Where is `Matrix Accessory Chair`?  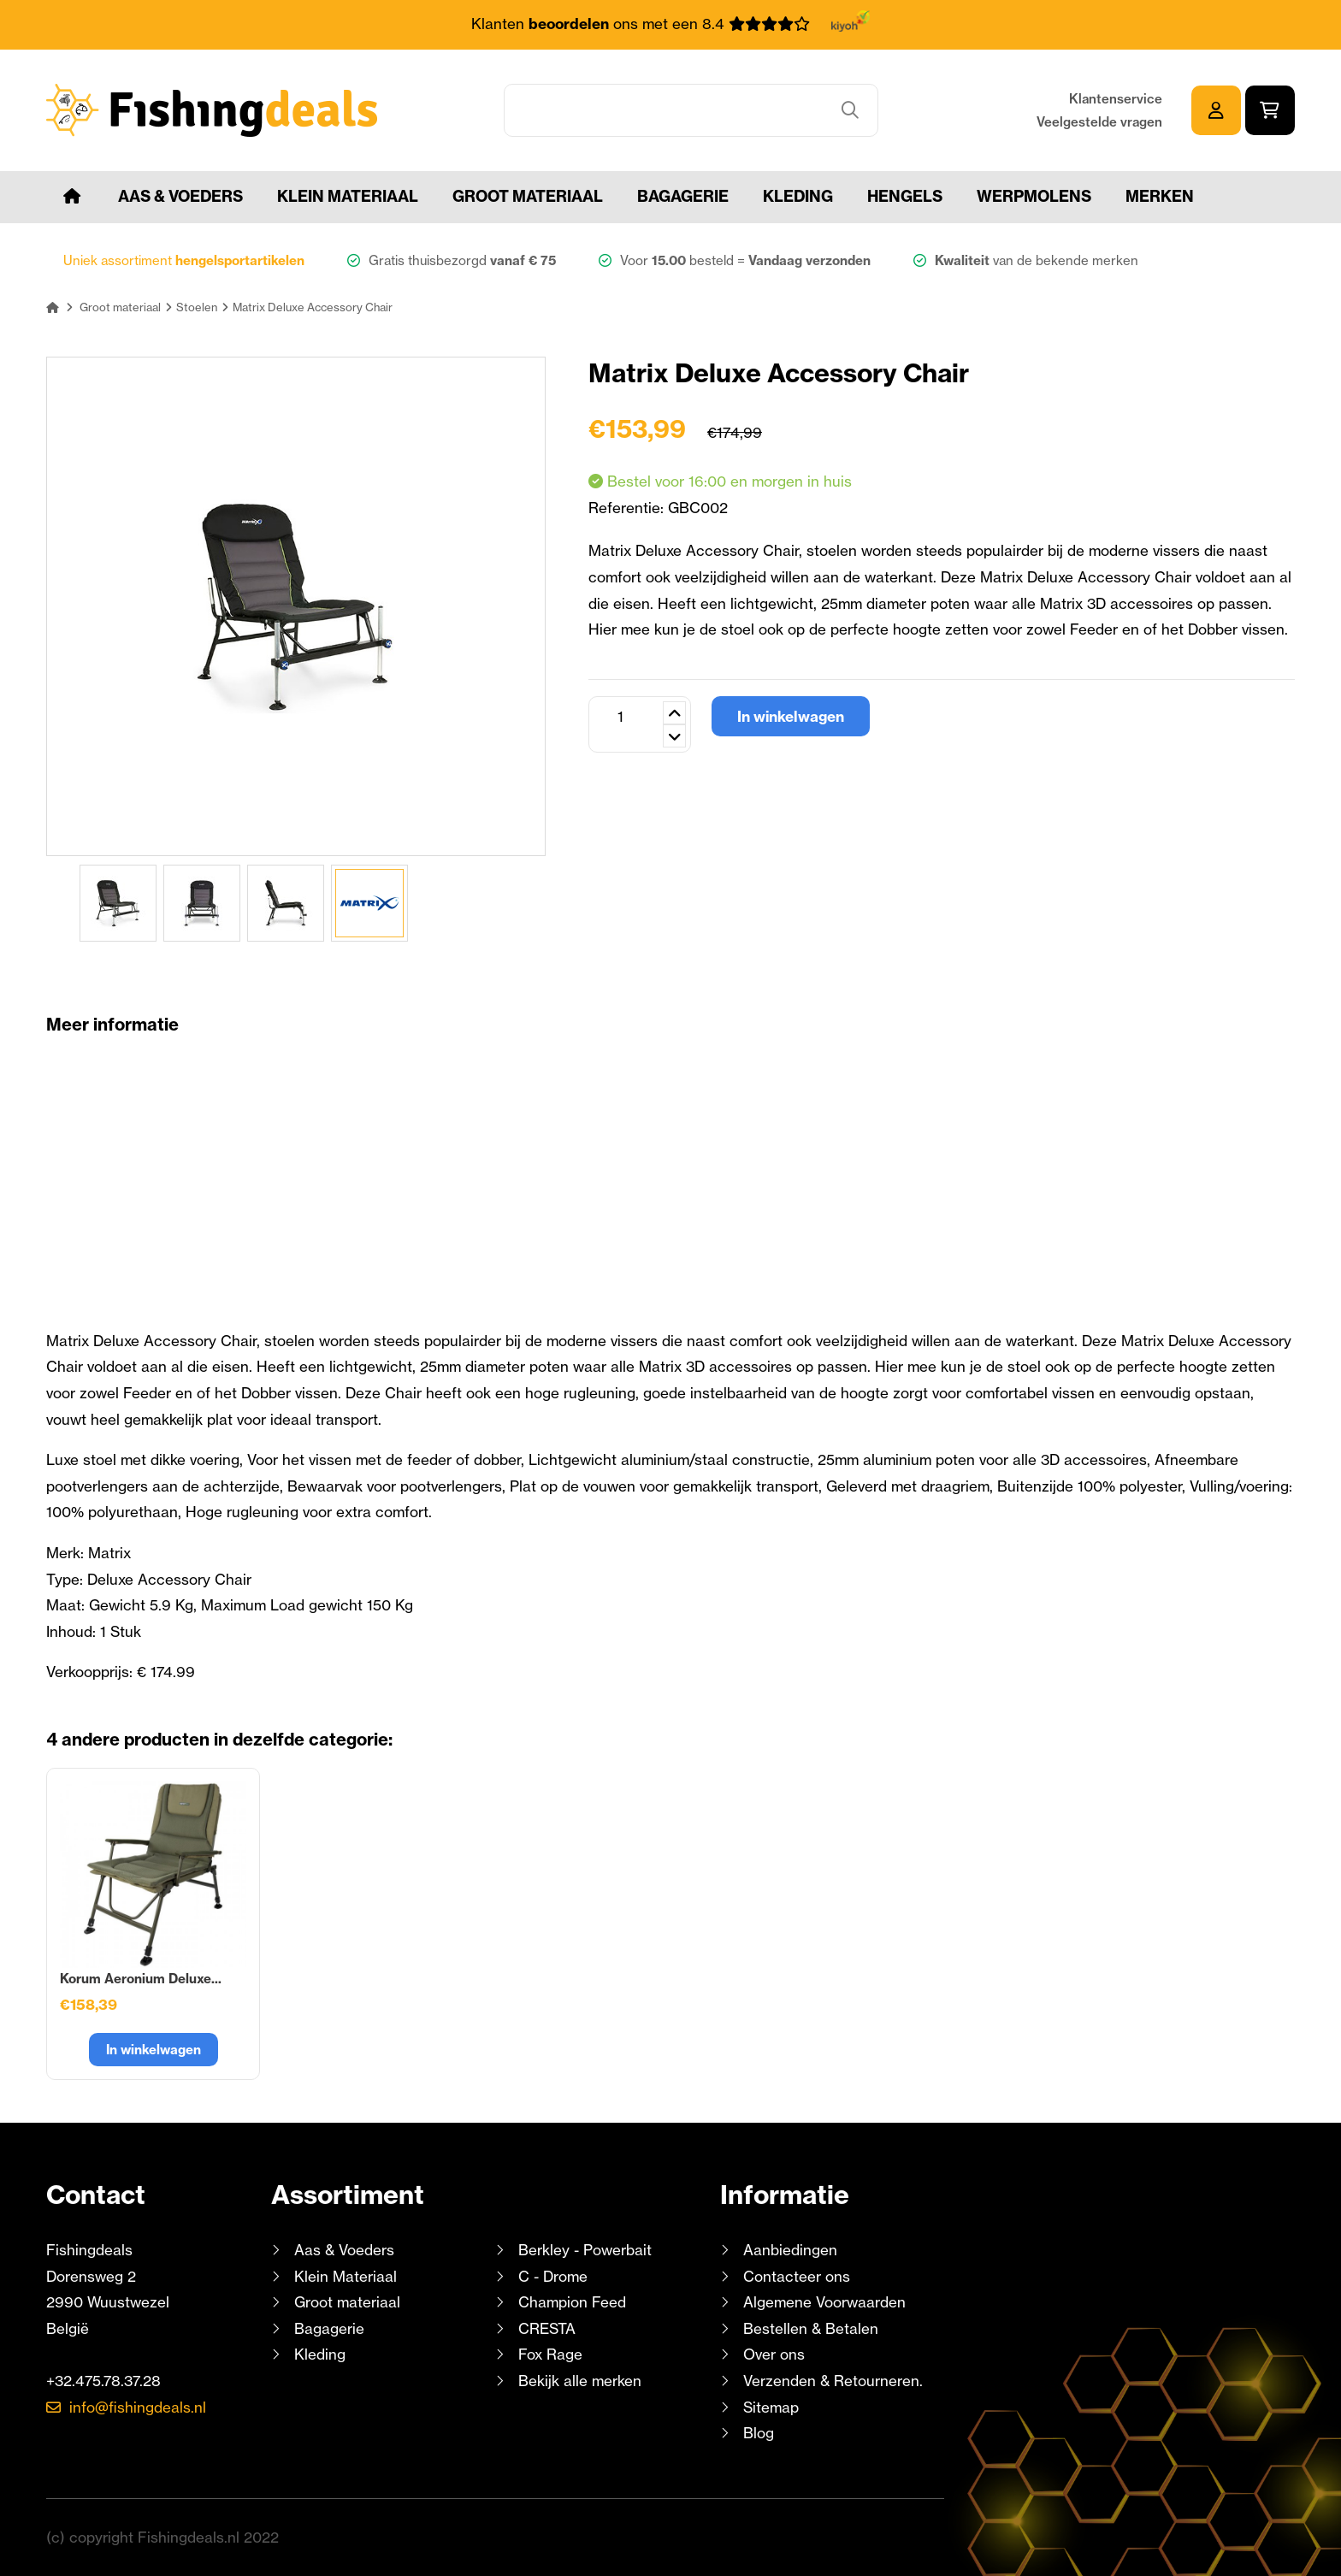 Matrix Accessory Chair is located at coordinates (133, 1978).